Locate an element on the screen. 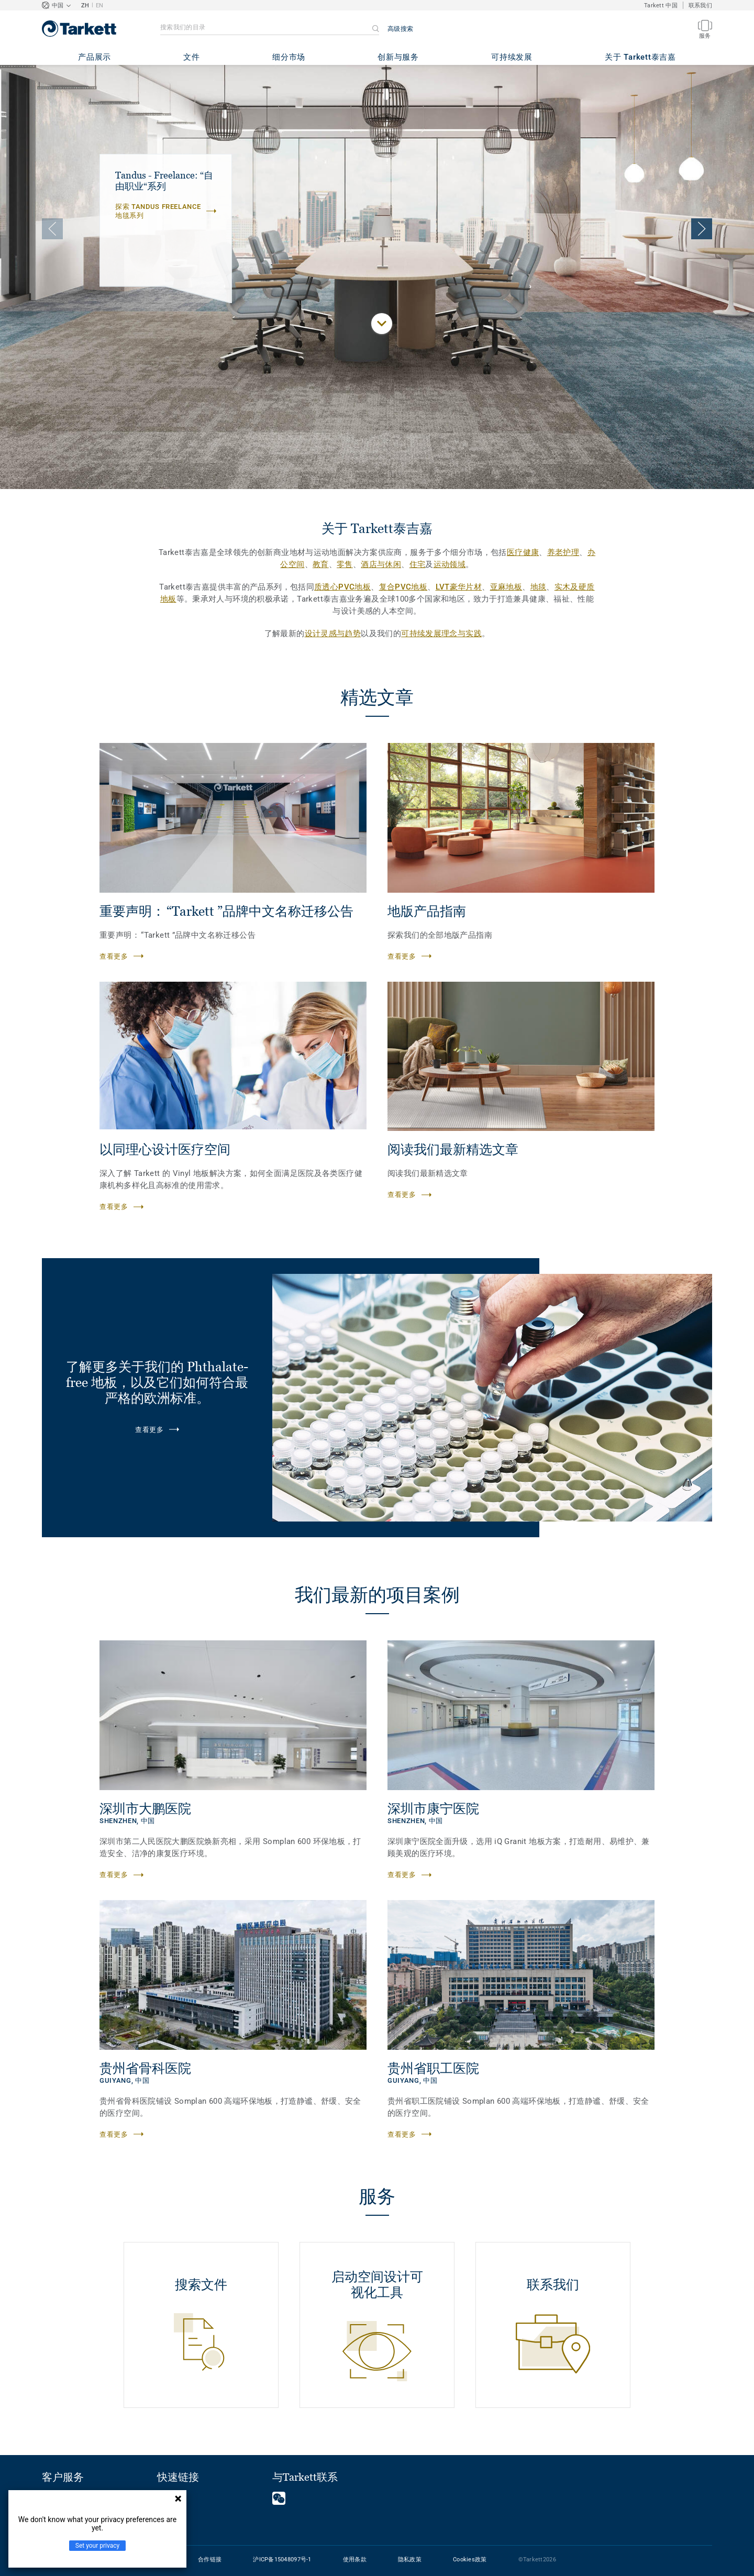 The height and width of the screenshot is (2576, 754). 医疗健康 is located at coordinates (523, 552).